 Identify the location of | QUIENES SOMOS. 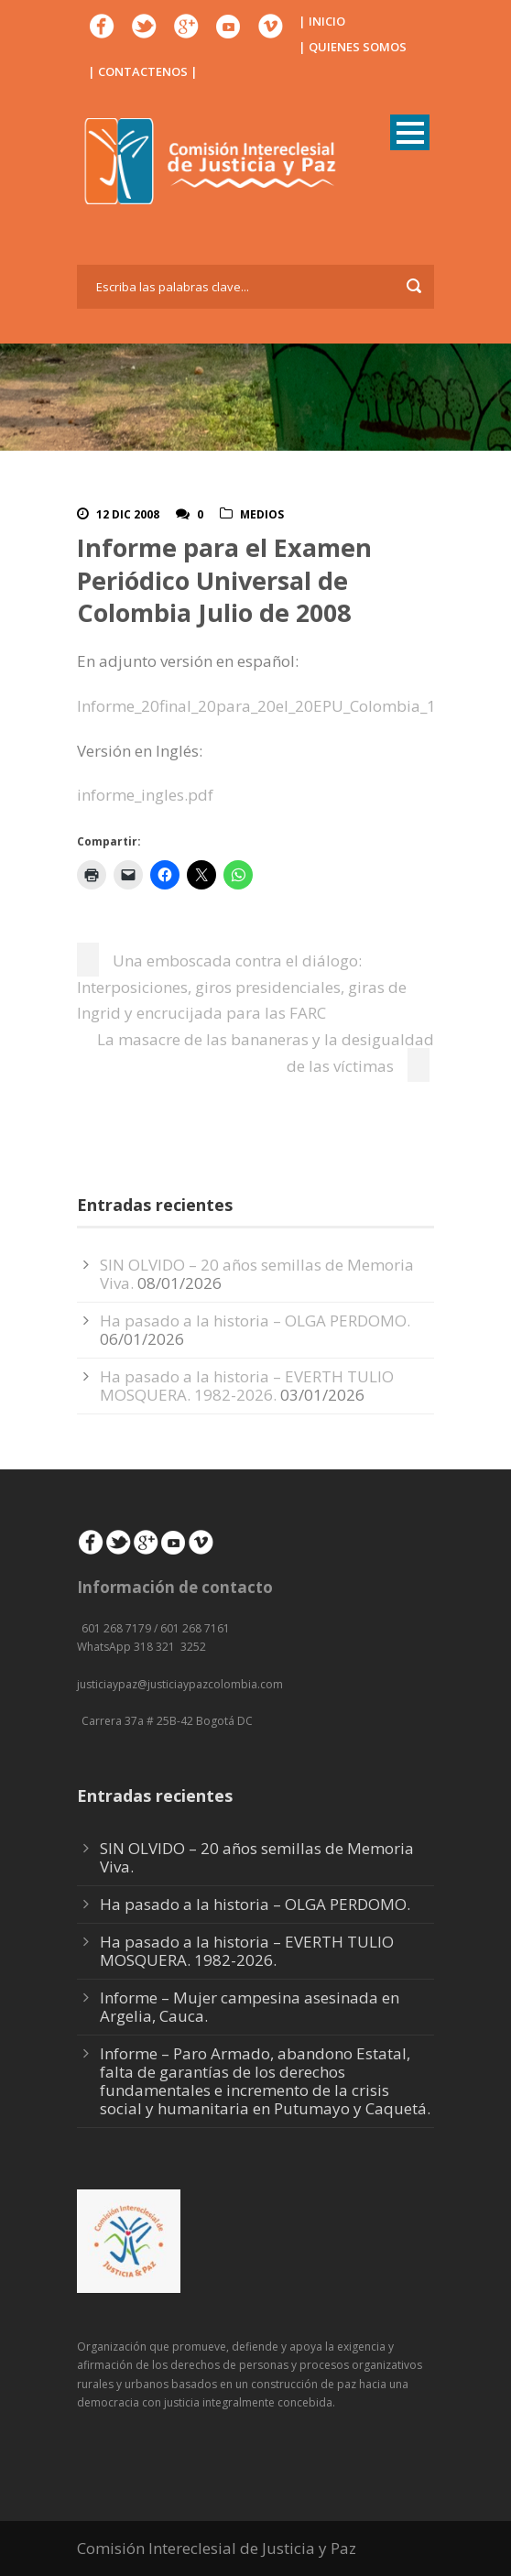
(353, 46).